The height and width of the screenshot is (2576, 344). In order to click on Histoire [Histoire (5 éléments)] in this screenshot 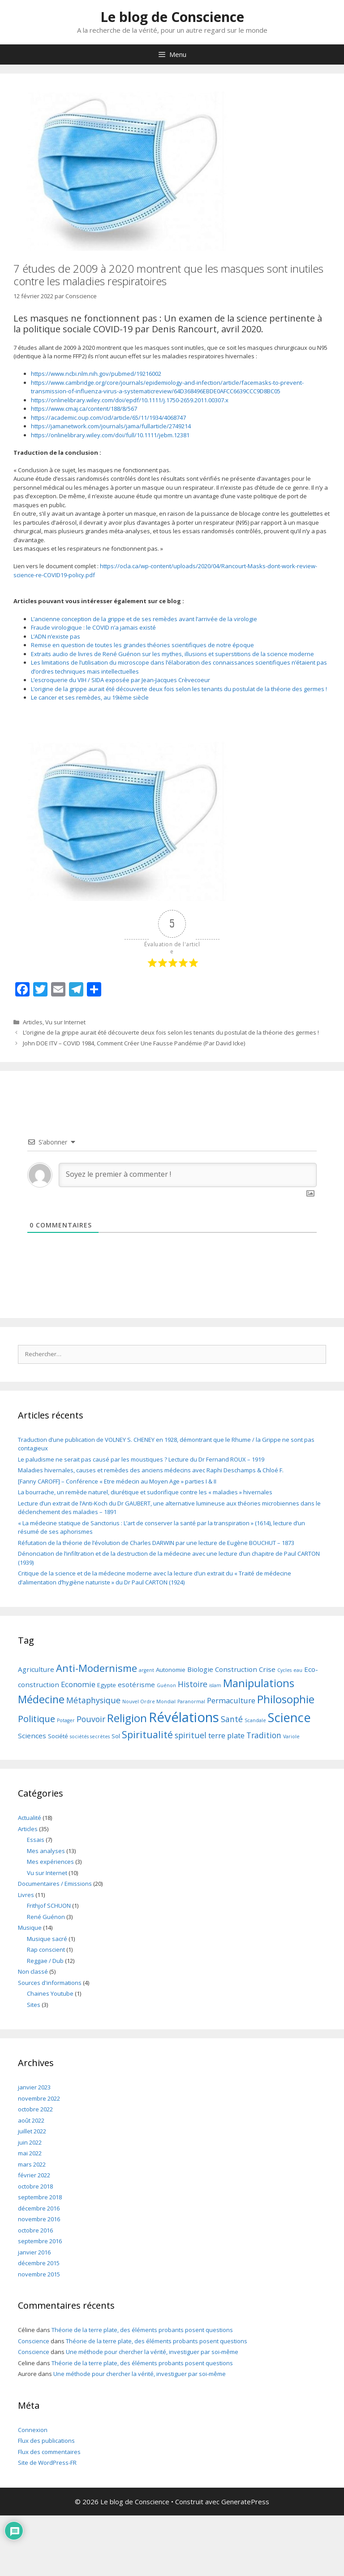, I will do `click(192, 1684)`.